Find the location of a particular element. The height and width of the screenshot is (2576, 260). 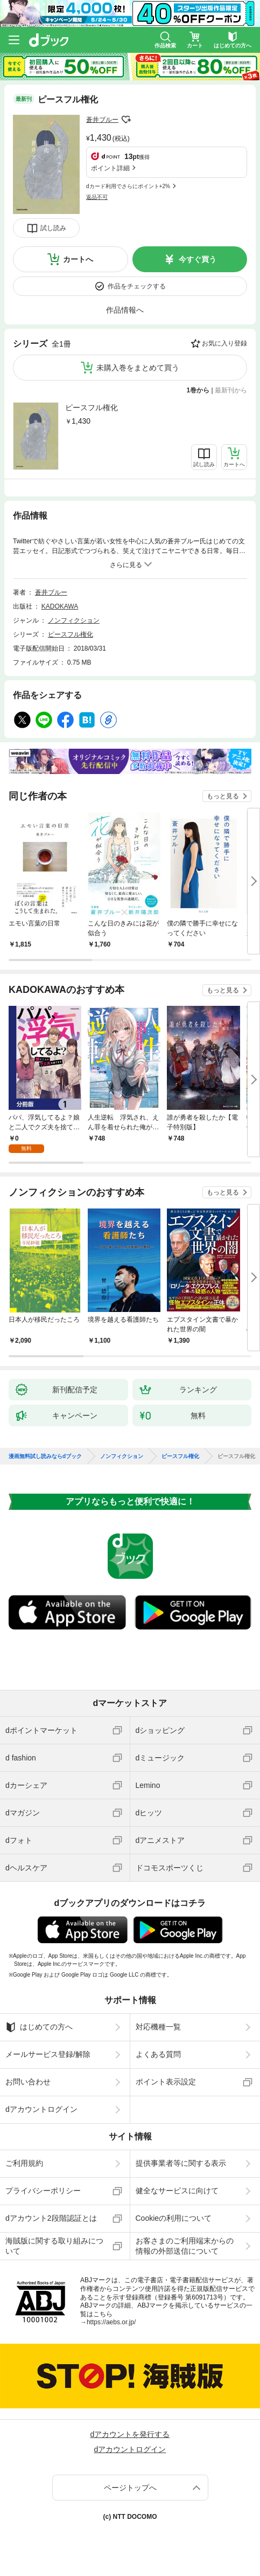

dカード利用でさらにポイント+2% is located at coordinates (128, 186).